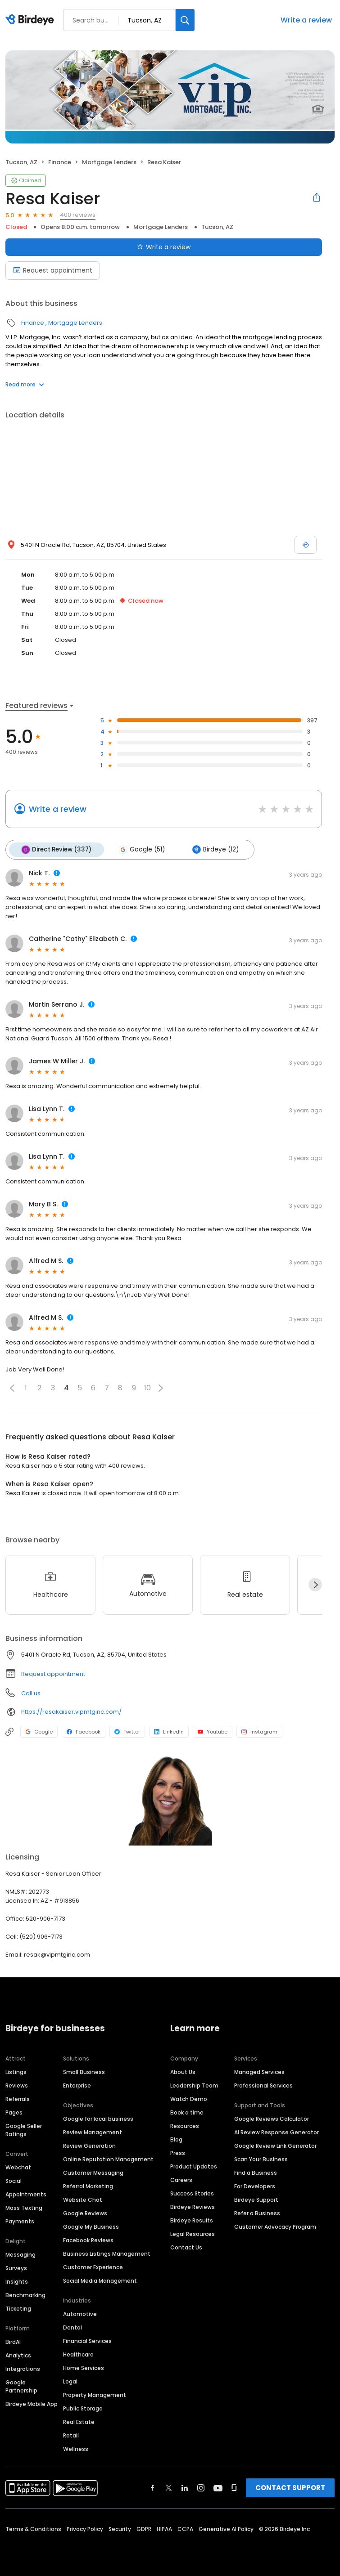 The width and height of the screenshot is (340, 2576). I want to click on https://resakaiser.vipmtginc.com/, so click(71, 1711).